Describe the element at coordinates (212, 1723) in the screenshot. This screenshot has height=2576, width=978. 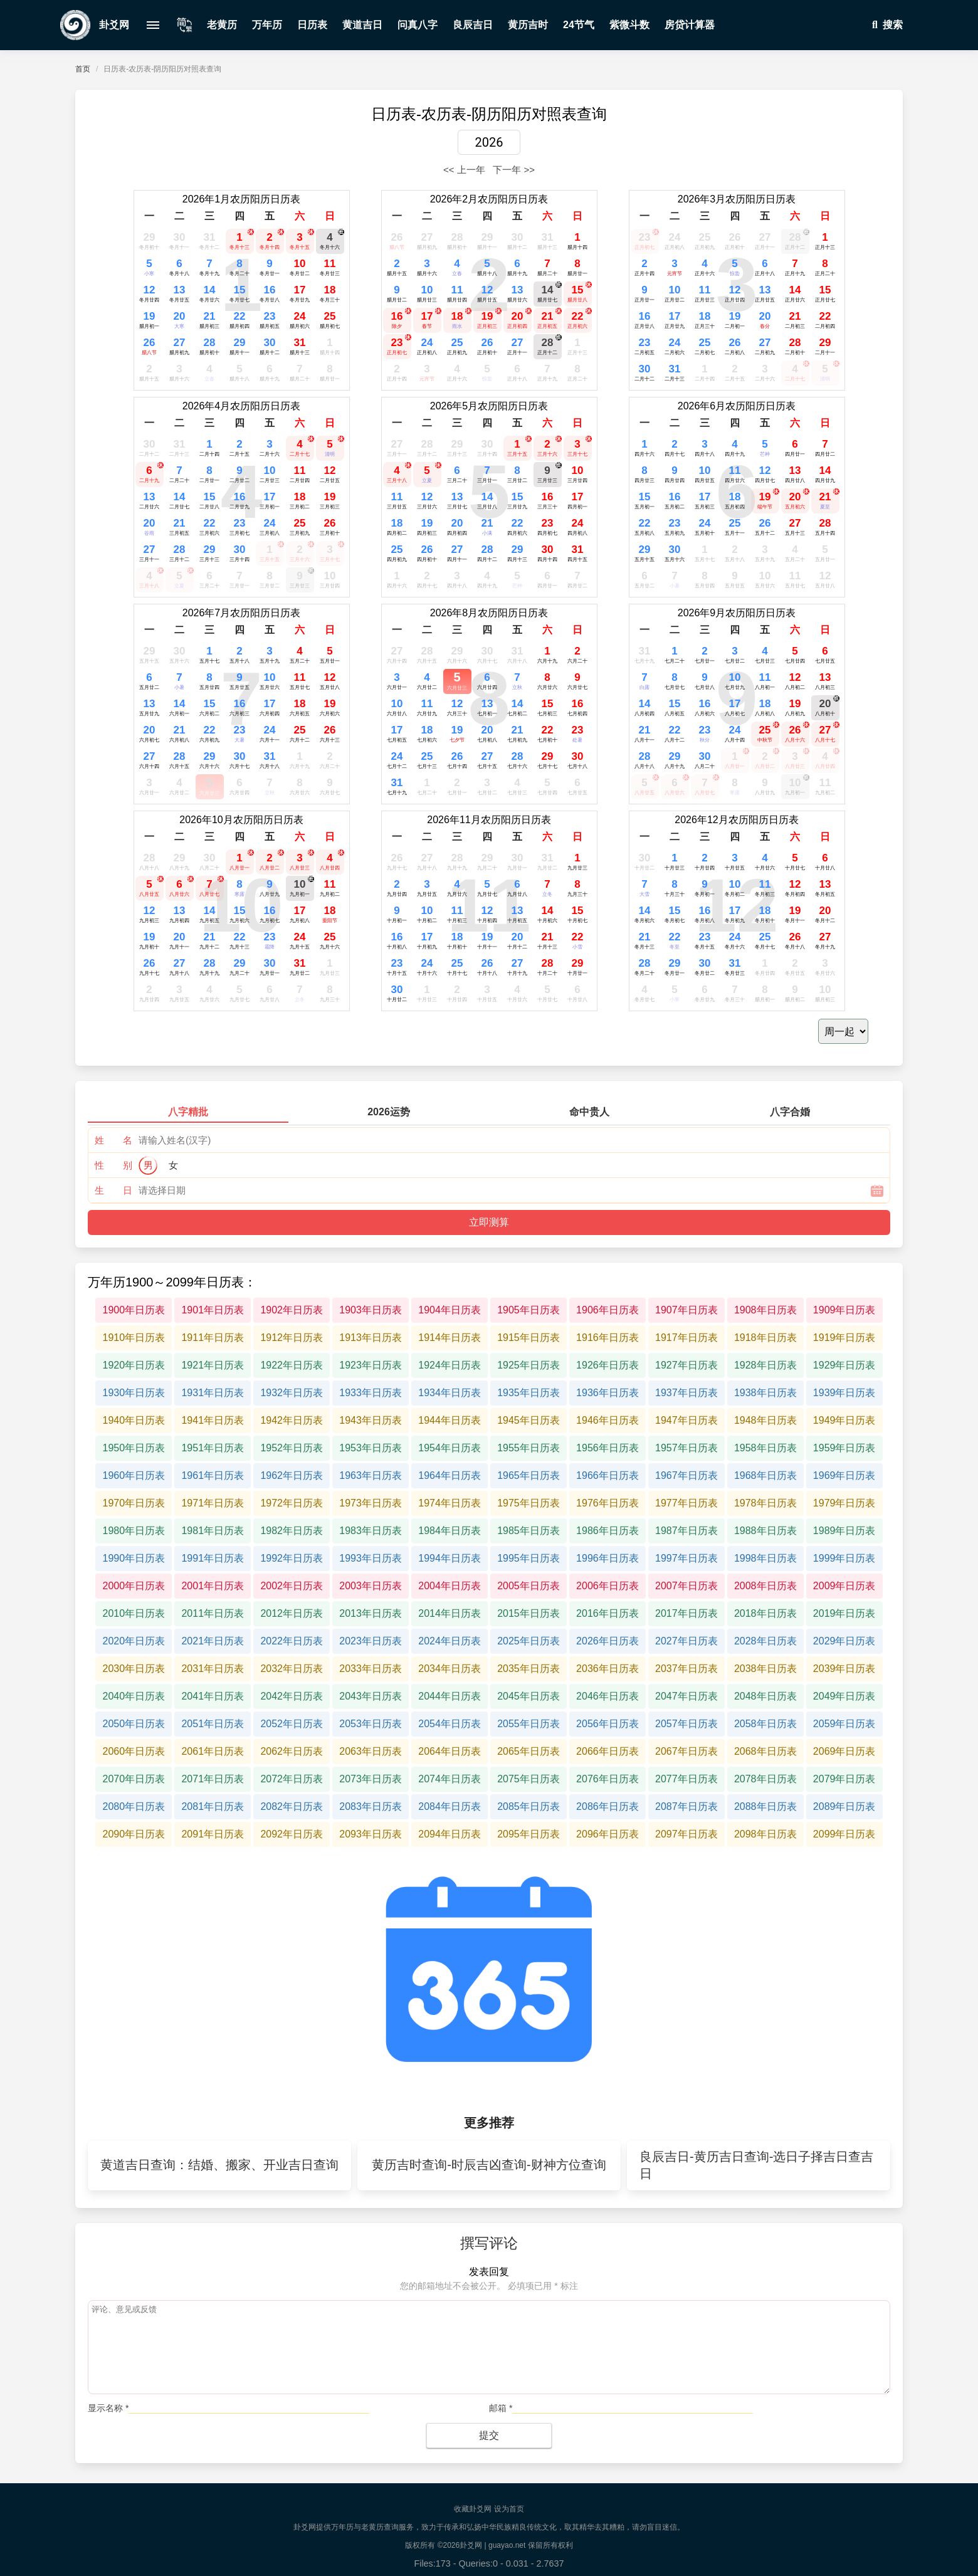
I see `2051年日历表` at that location.